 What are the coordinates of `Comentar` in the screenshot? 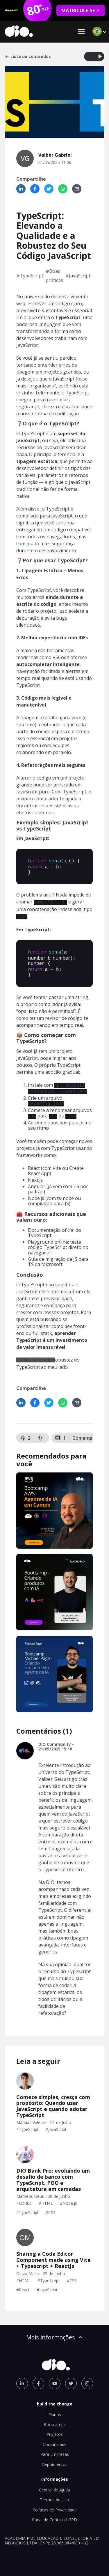 It's located at (83, 1431).